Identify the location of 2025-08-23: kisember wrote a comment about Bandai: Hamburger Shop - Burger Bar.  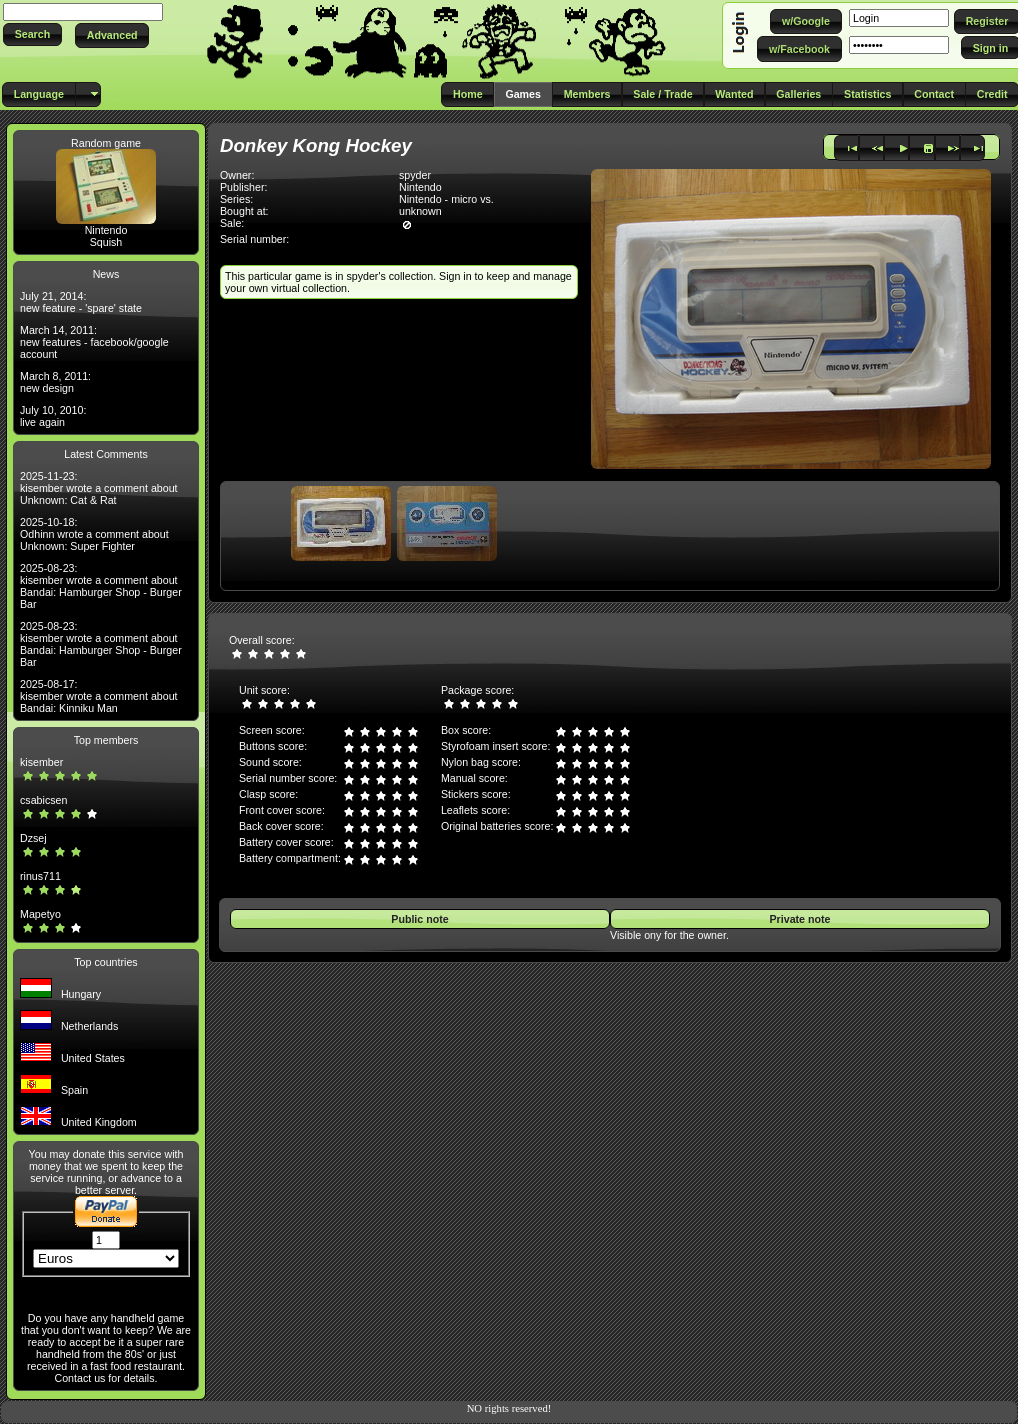
(101, 586).